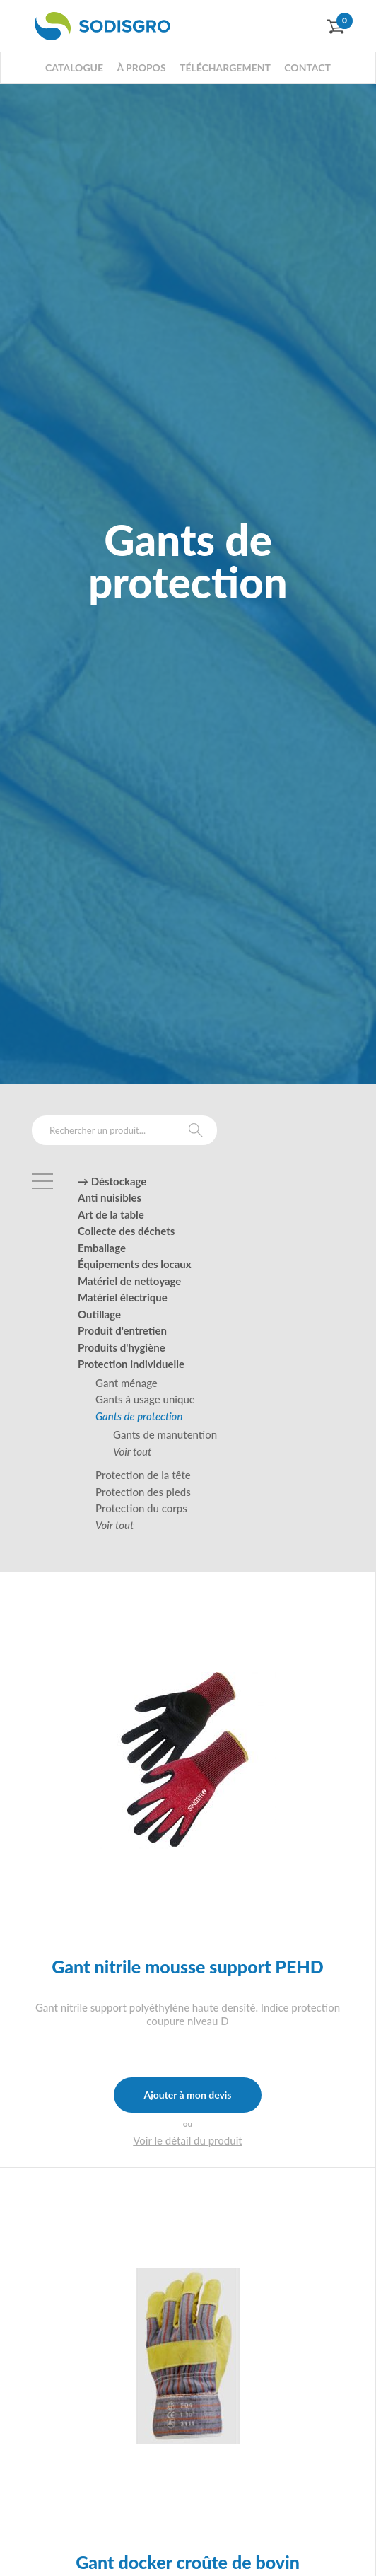 The image size is (376, 2576). I want to click on Anti nuisibles, so click(109, 1197).